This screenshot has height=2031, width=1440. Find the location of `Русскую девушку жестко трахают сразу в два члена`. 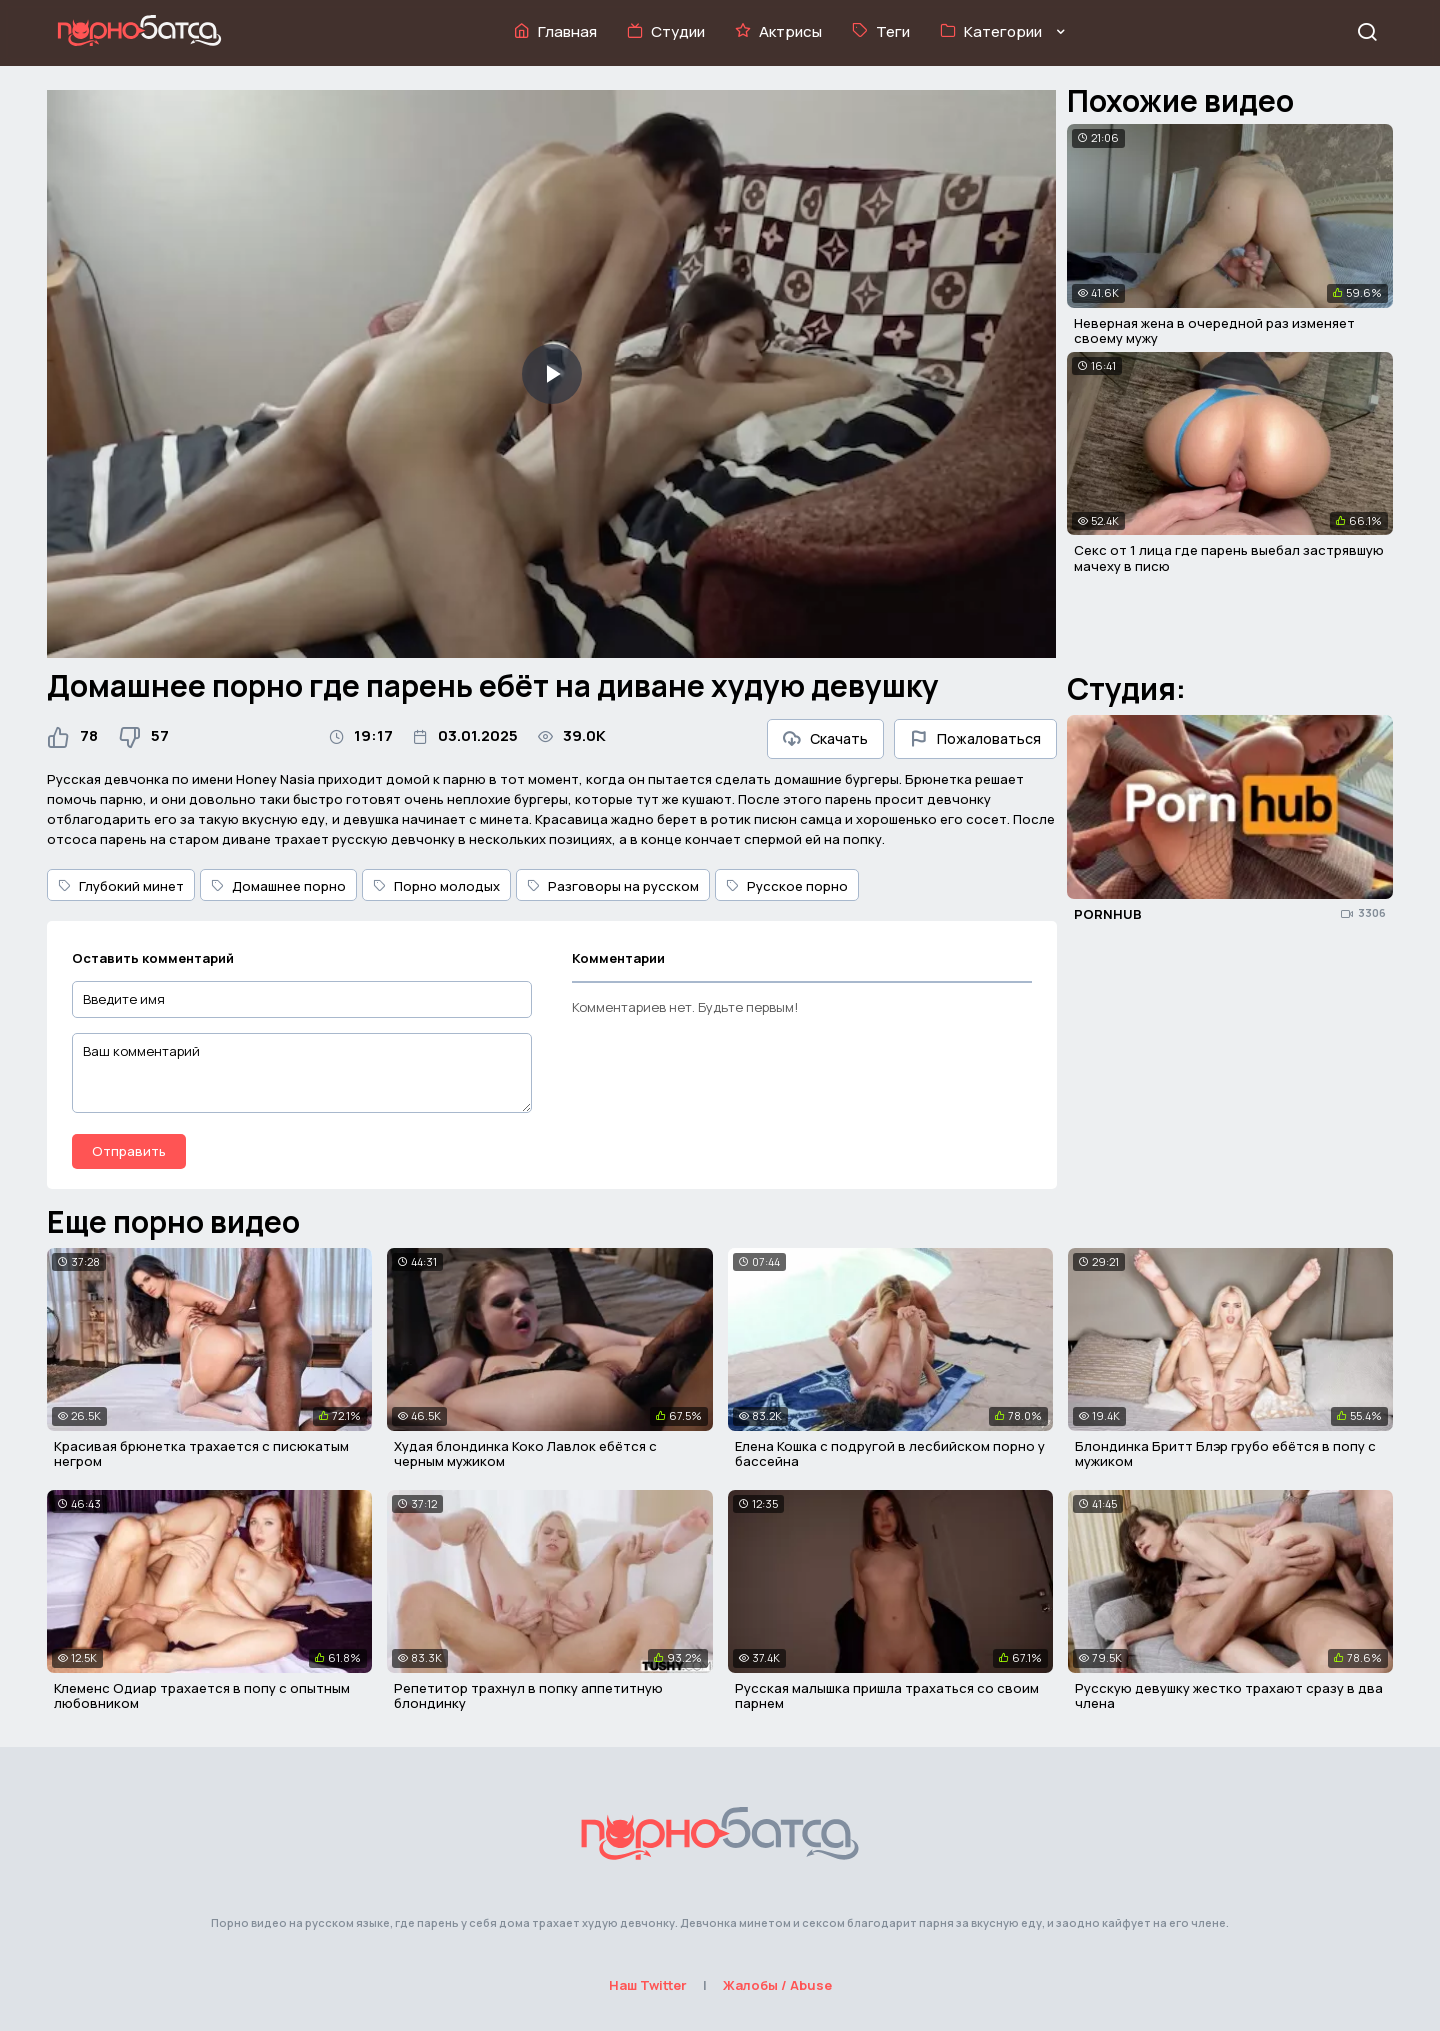

Русскую девушку жестко трахают сразу в два члена is located at coordinates (1229, 1696).